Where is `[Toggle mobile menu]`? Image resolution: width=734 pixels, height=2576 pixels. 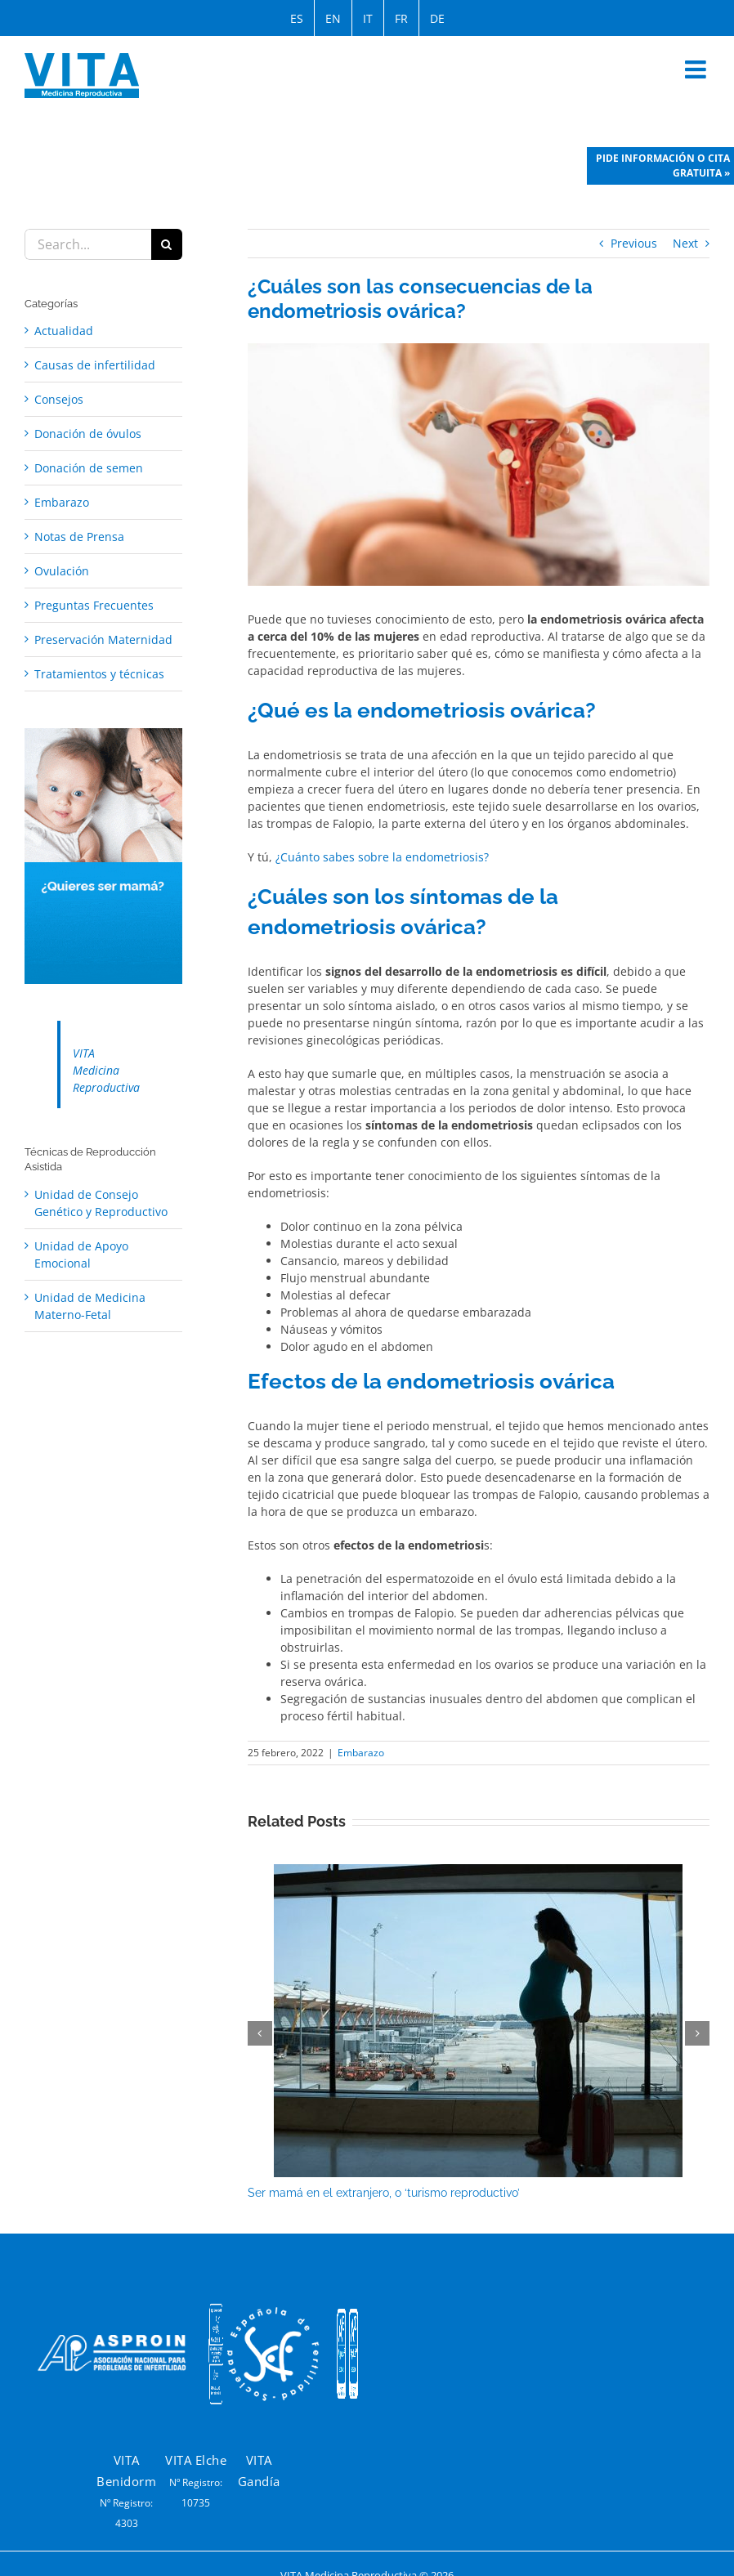
[Toggle mobile menu] is located at coordinates (697, 69).